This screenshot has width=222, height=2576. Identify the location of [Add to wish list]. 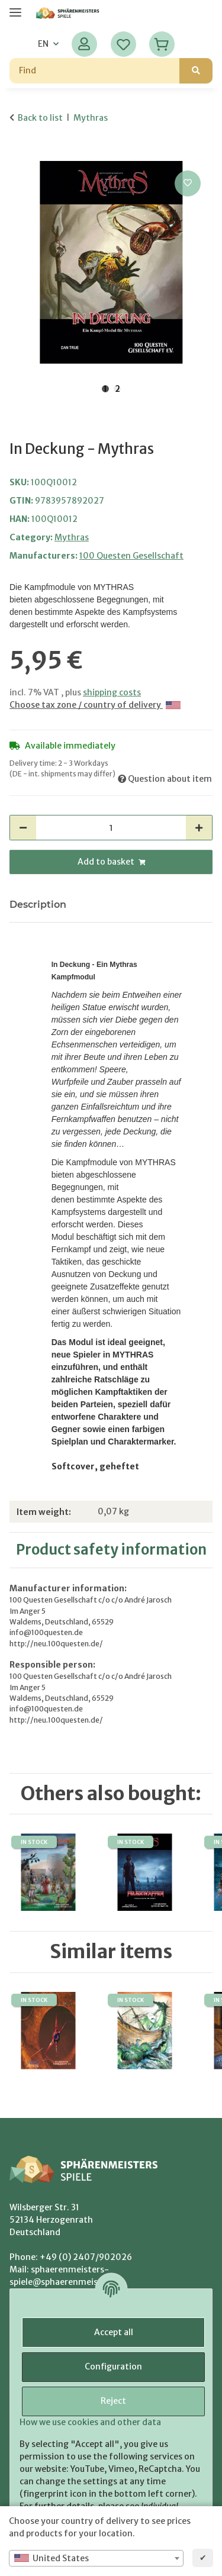
(188, 183).